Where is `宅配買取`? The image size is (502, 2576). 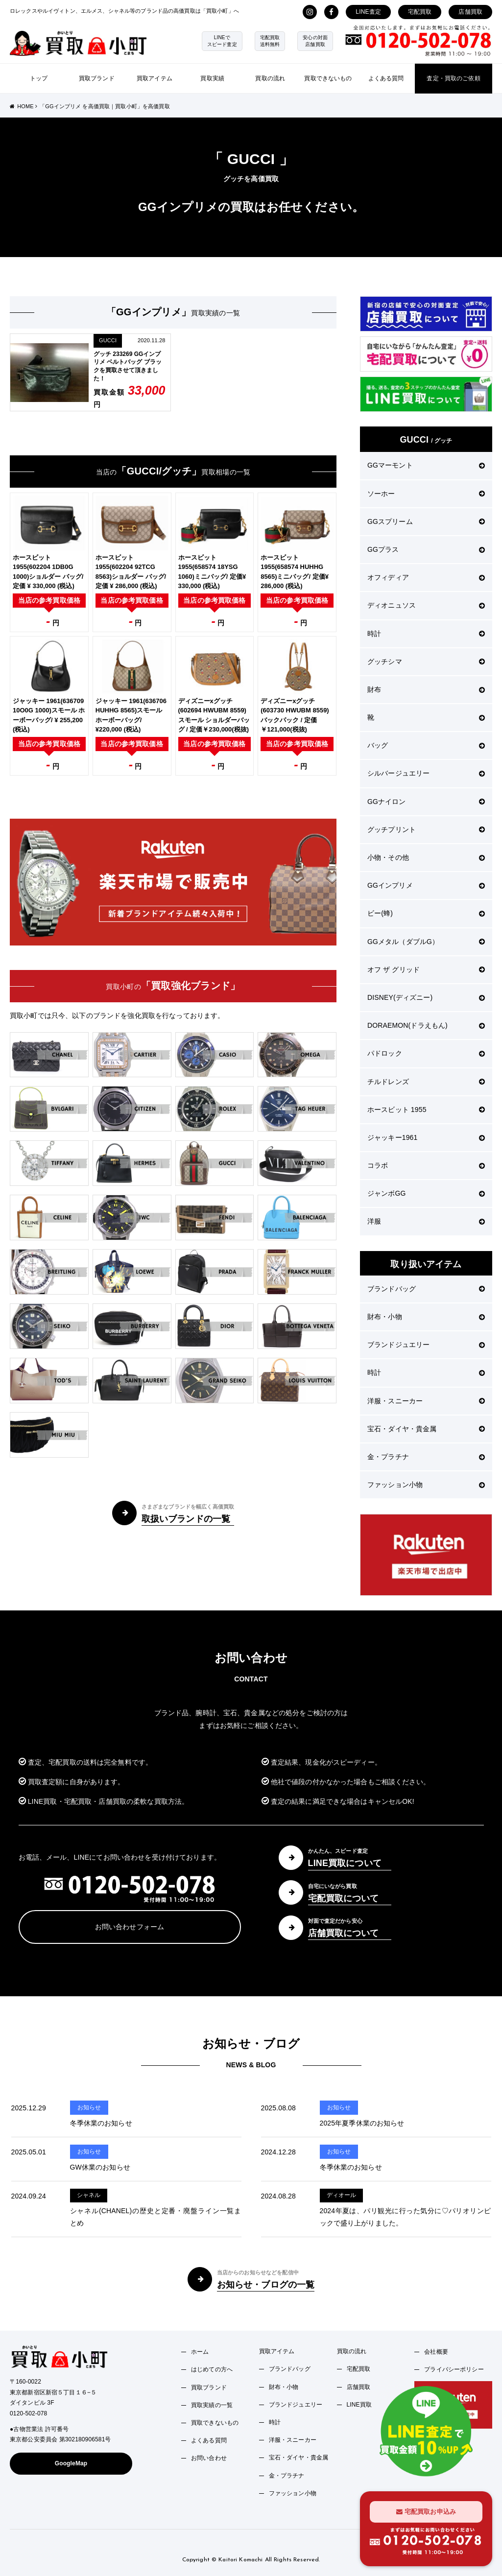 宅配買取 is located at coordinates (420, 11).